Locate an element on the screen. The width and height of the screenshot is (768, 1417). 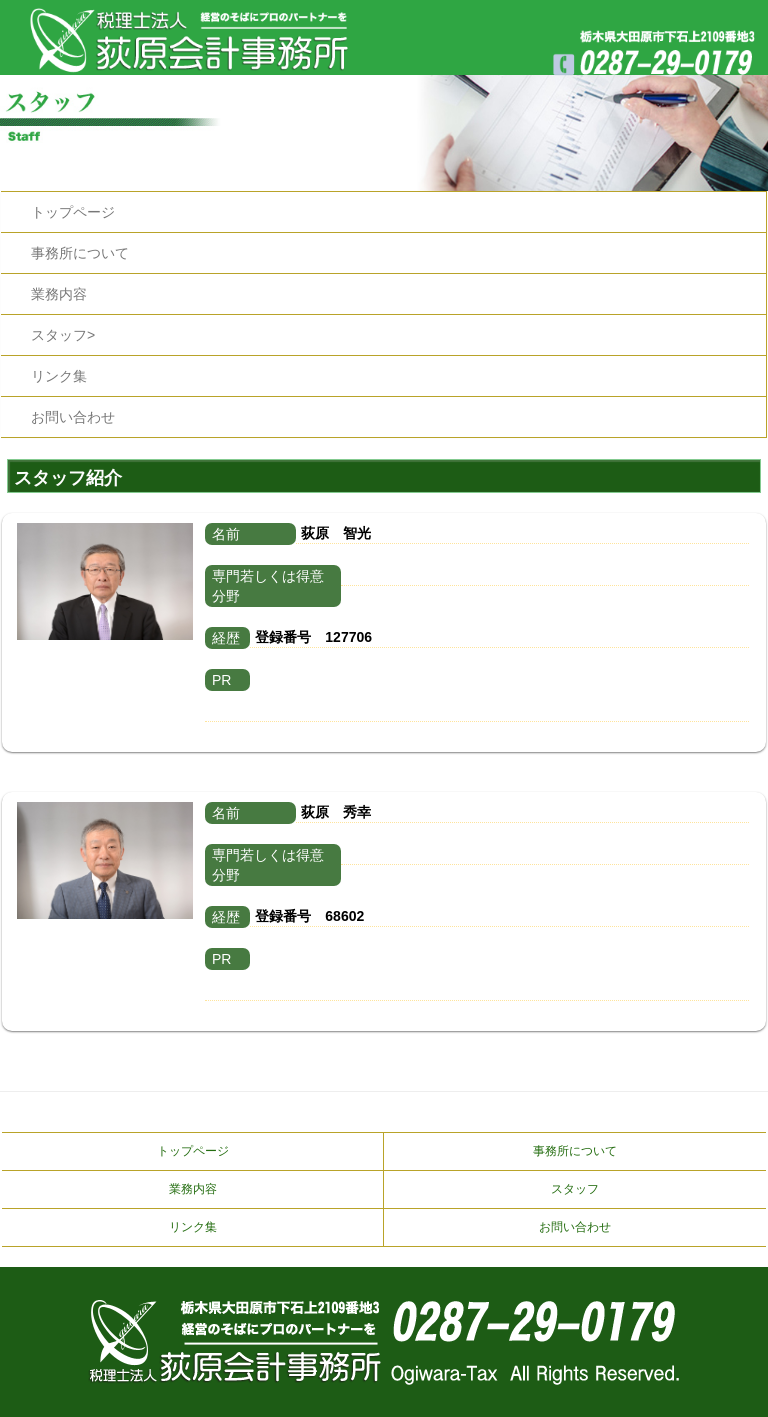
リンク集 is located at coordinates (59, 376).